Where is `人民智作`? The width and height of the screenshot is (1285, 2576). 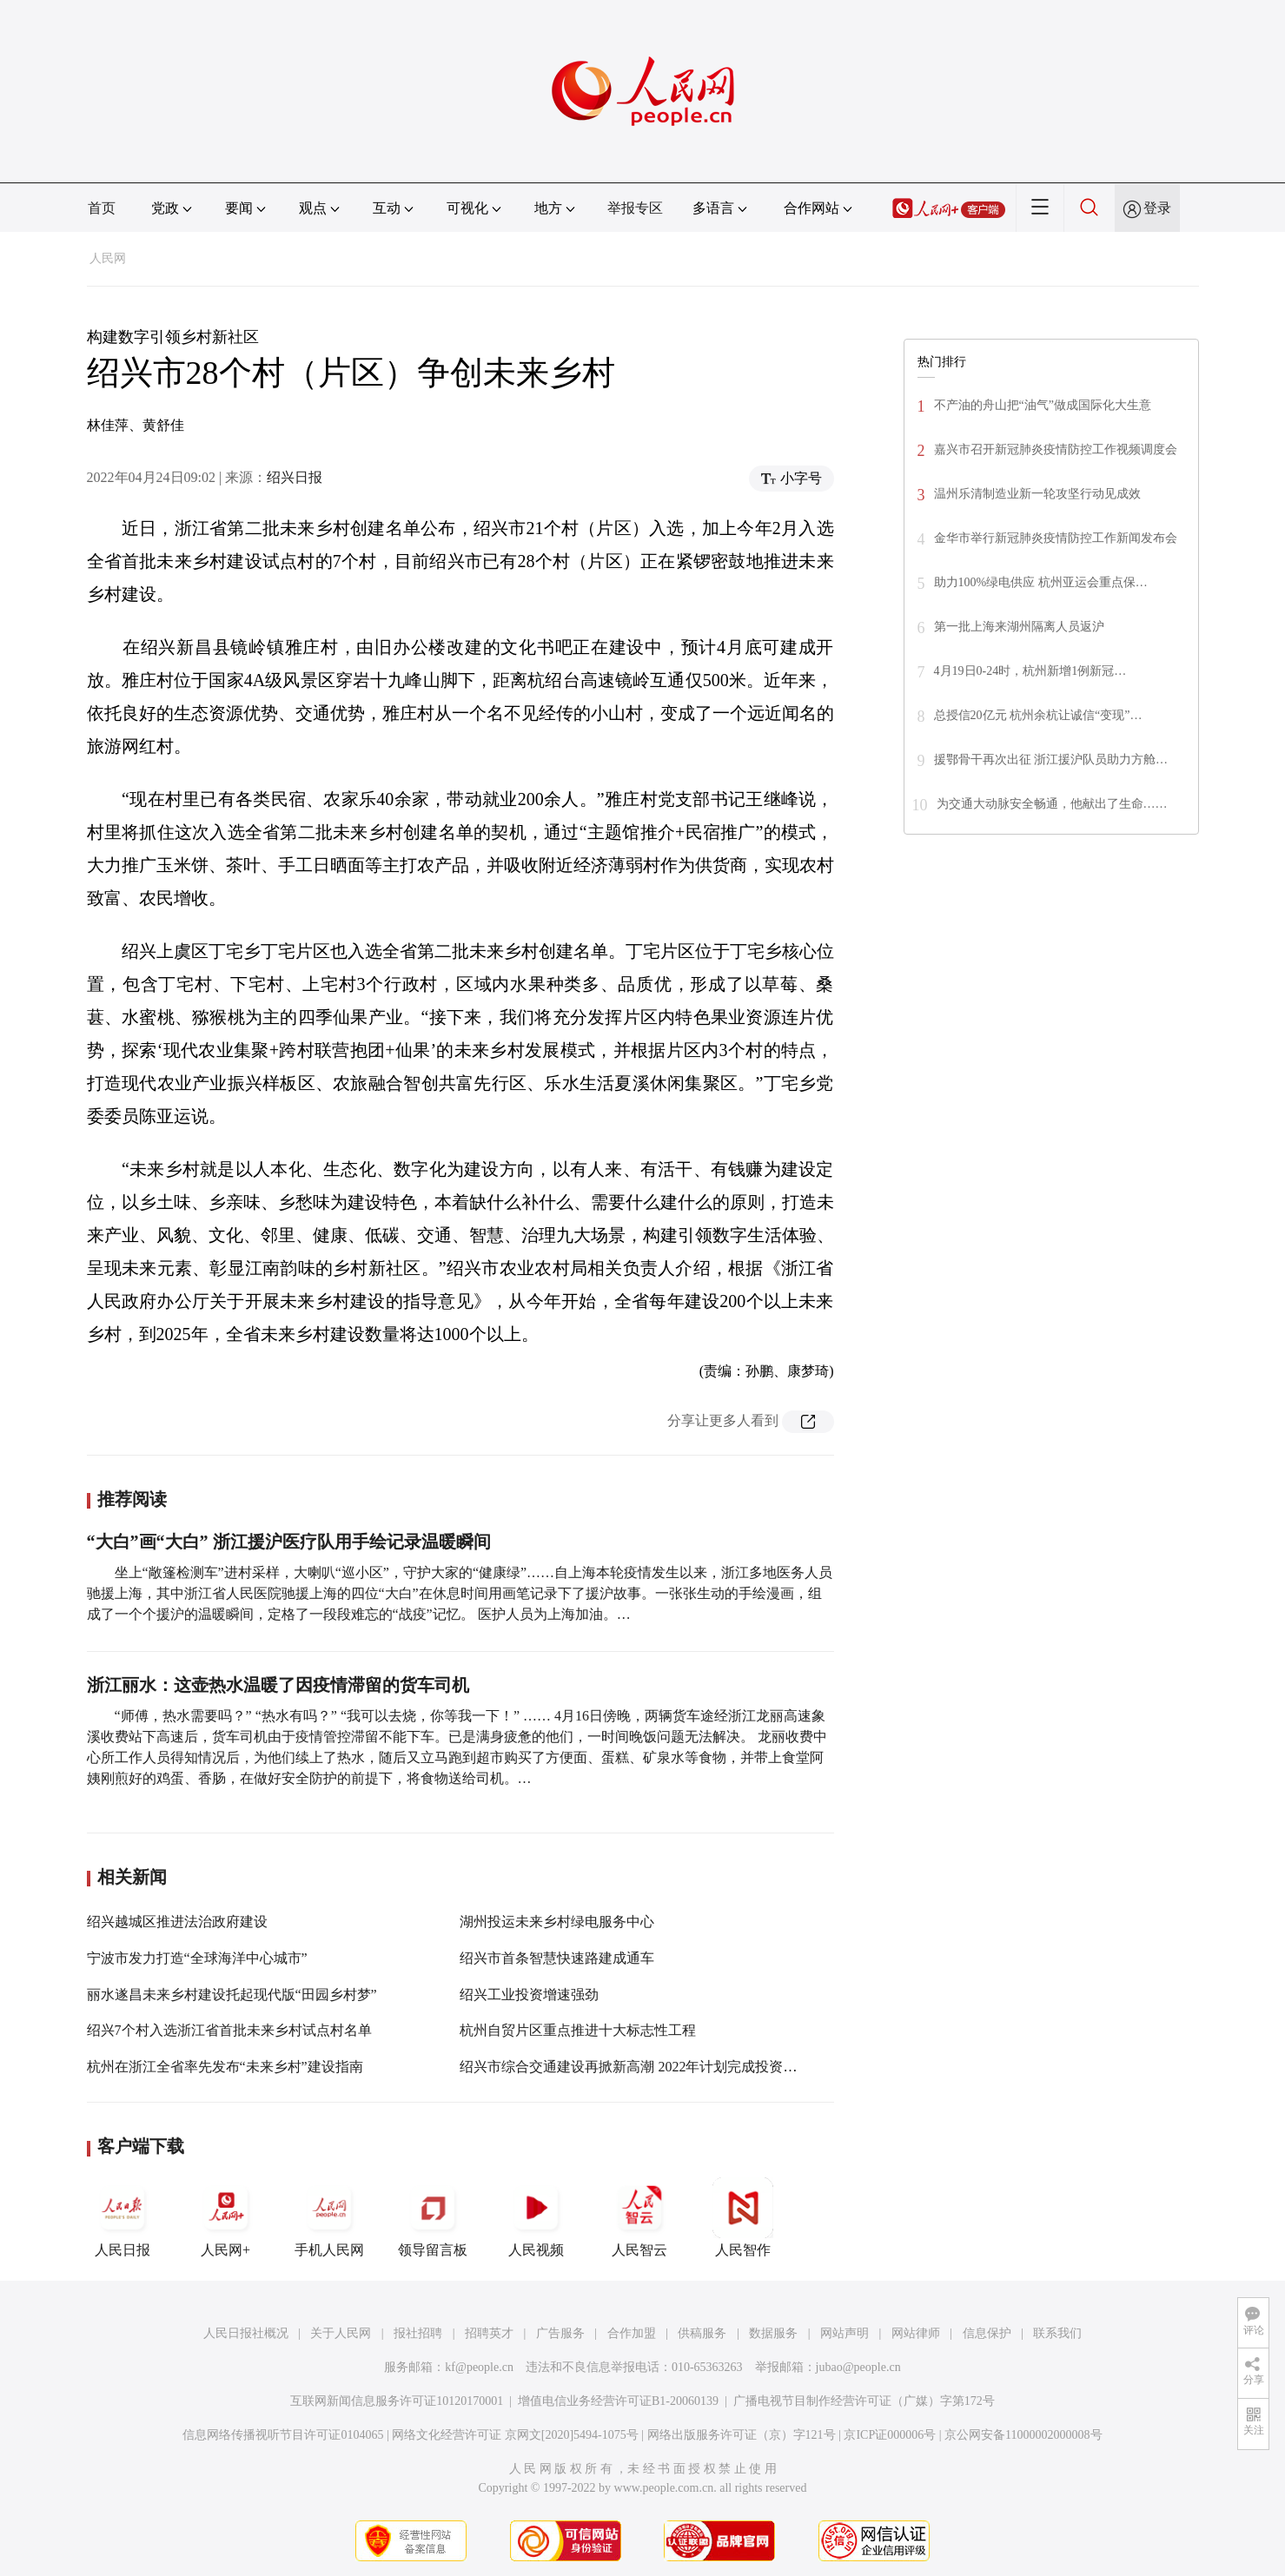
人民智作 is located at coordinates (742, 2217).